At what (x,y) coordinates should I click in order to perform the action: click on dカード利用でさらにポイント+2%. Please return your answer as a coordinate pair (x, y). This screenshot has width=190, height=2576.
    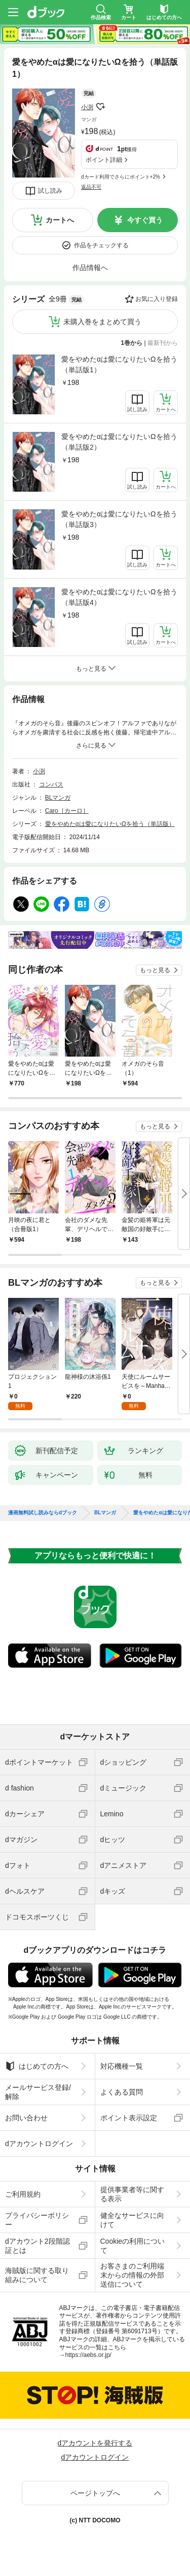
    Looking at the image, I should click on (120, 177).